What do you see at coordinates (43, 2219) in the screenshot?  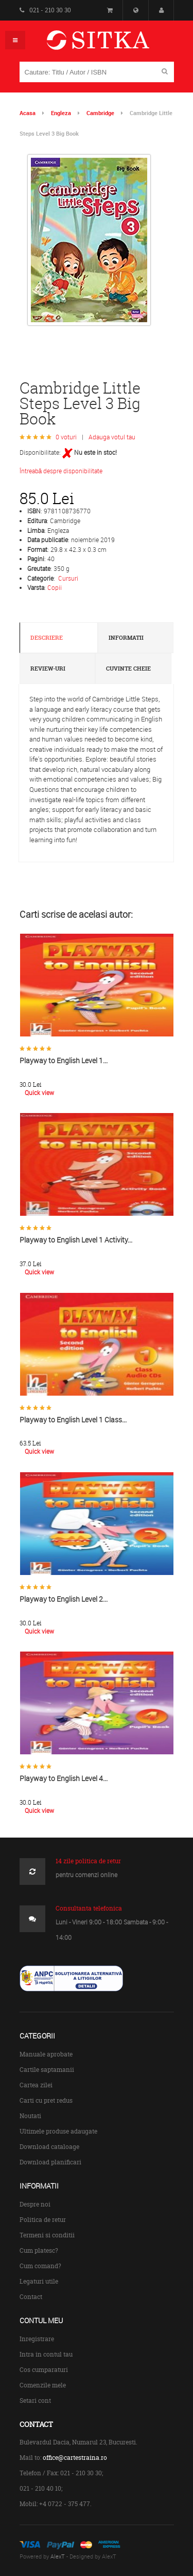 I see `Politica de retur` at bounding box center [43, 2219].